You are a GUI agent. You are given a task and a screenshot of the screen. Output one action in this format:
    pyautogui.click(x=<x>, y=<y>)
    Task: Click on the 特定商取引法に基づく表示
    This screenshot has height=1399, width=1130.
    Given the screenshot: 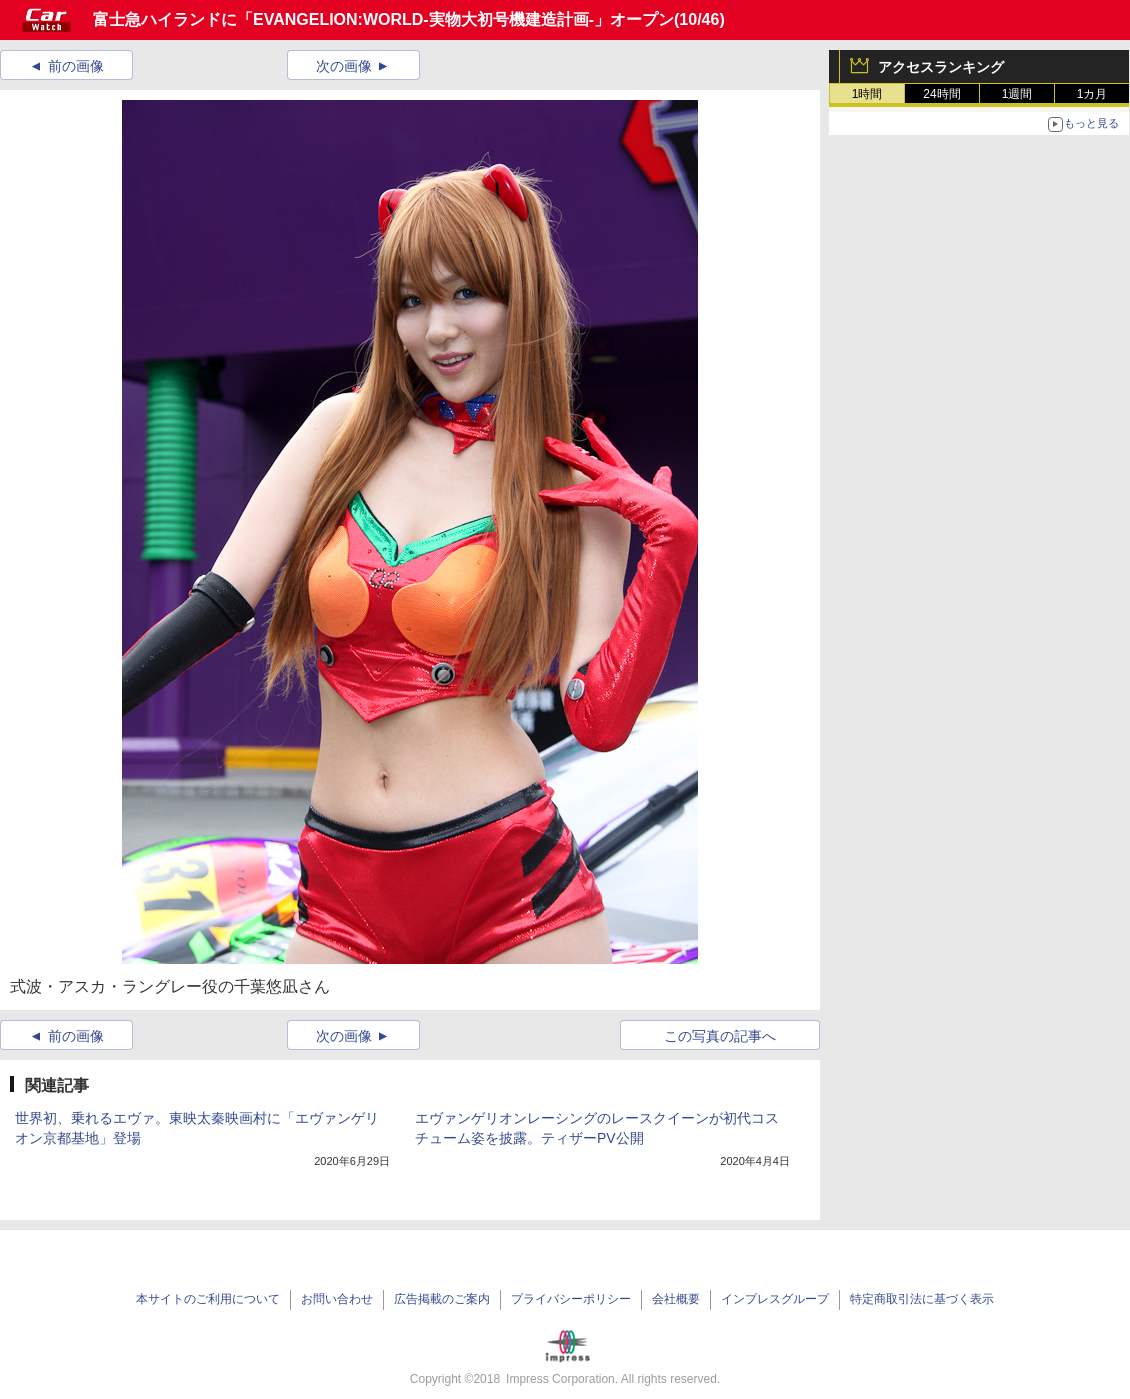 What is the action you would take?
    pyautogui.click(x=922, y=1299)
    